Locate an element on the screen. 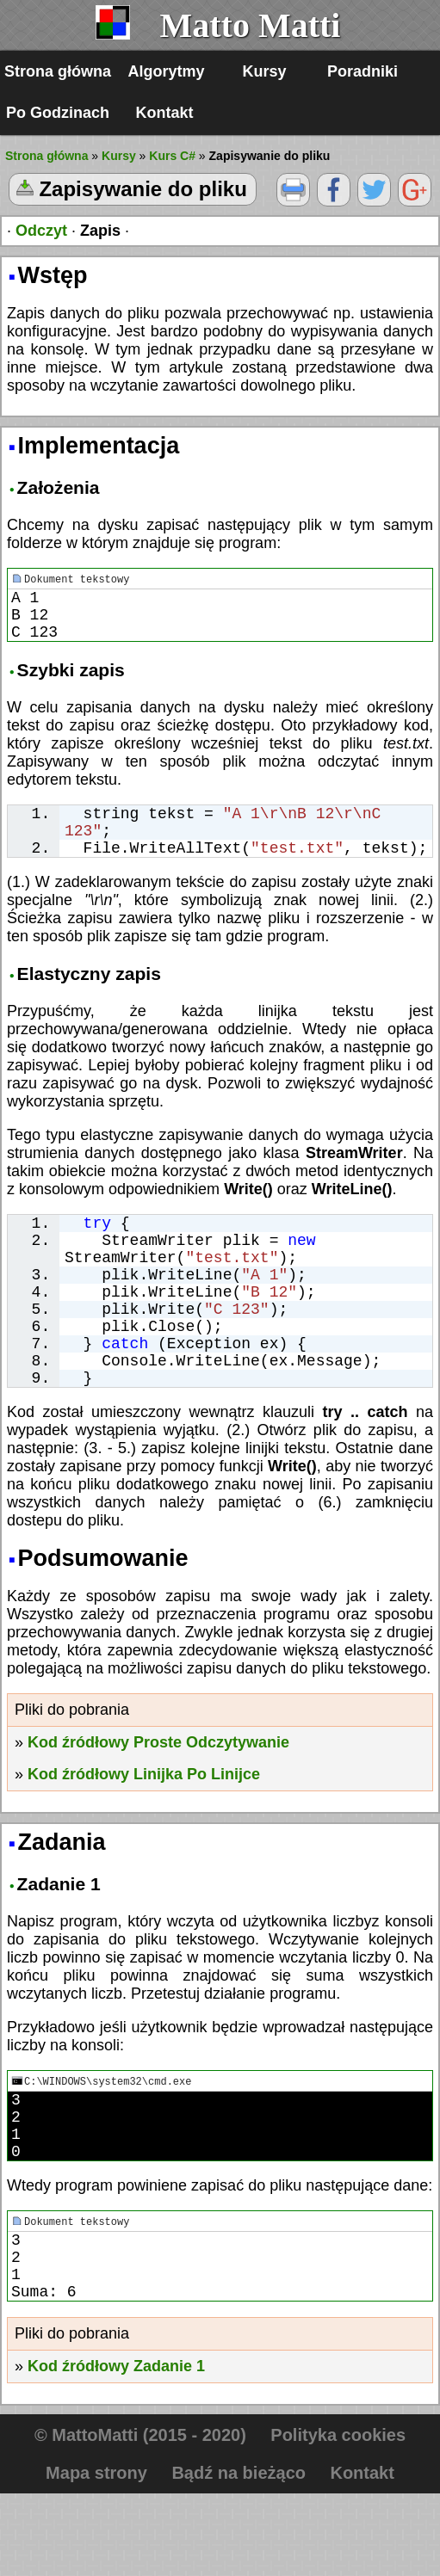 Image resolution: width=440 pixels, height=2576 pixels. Kontakt is located at coordinates (165, 112).